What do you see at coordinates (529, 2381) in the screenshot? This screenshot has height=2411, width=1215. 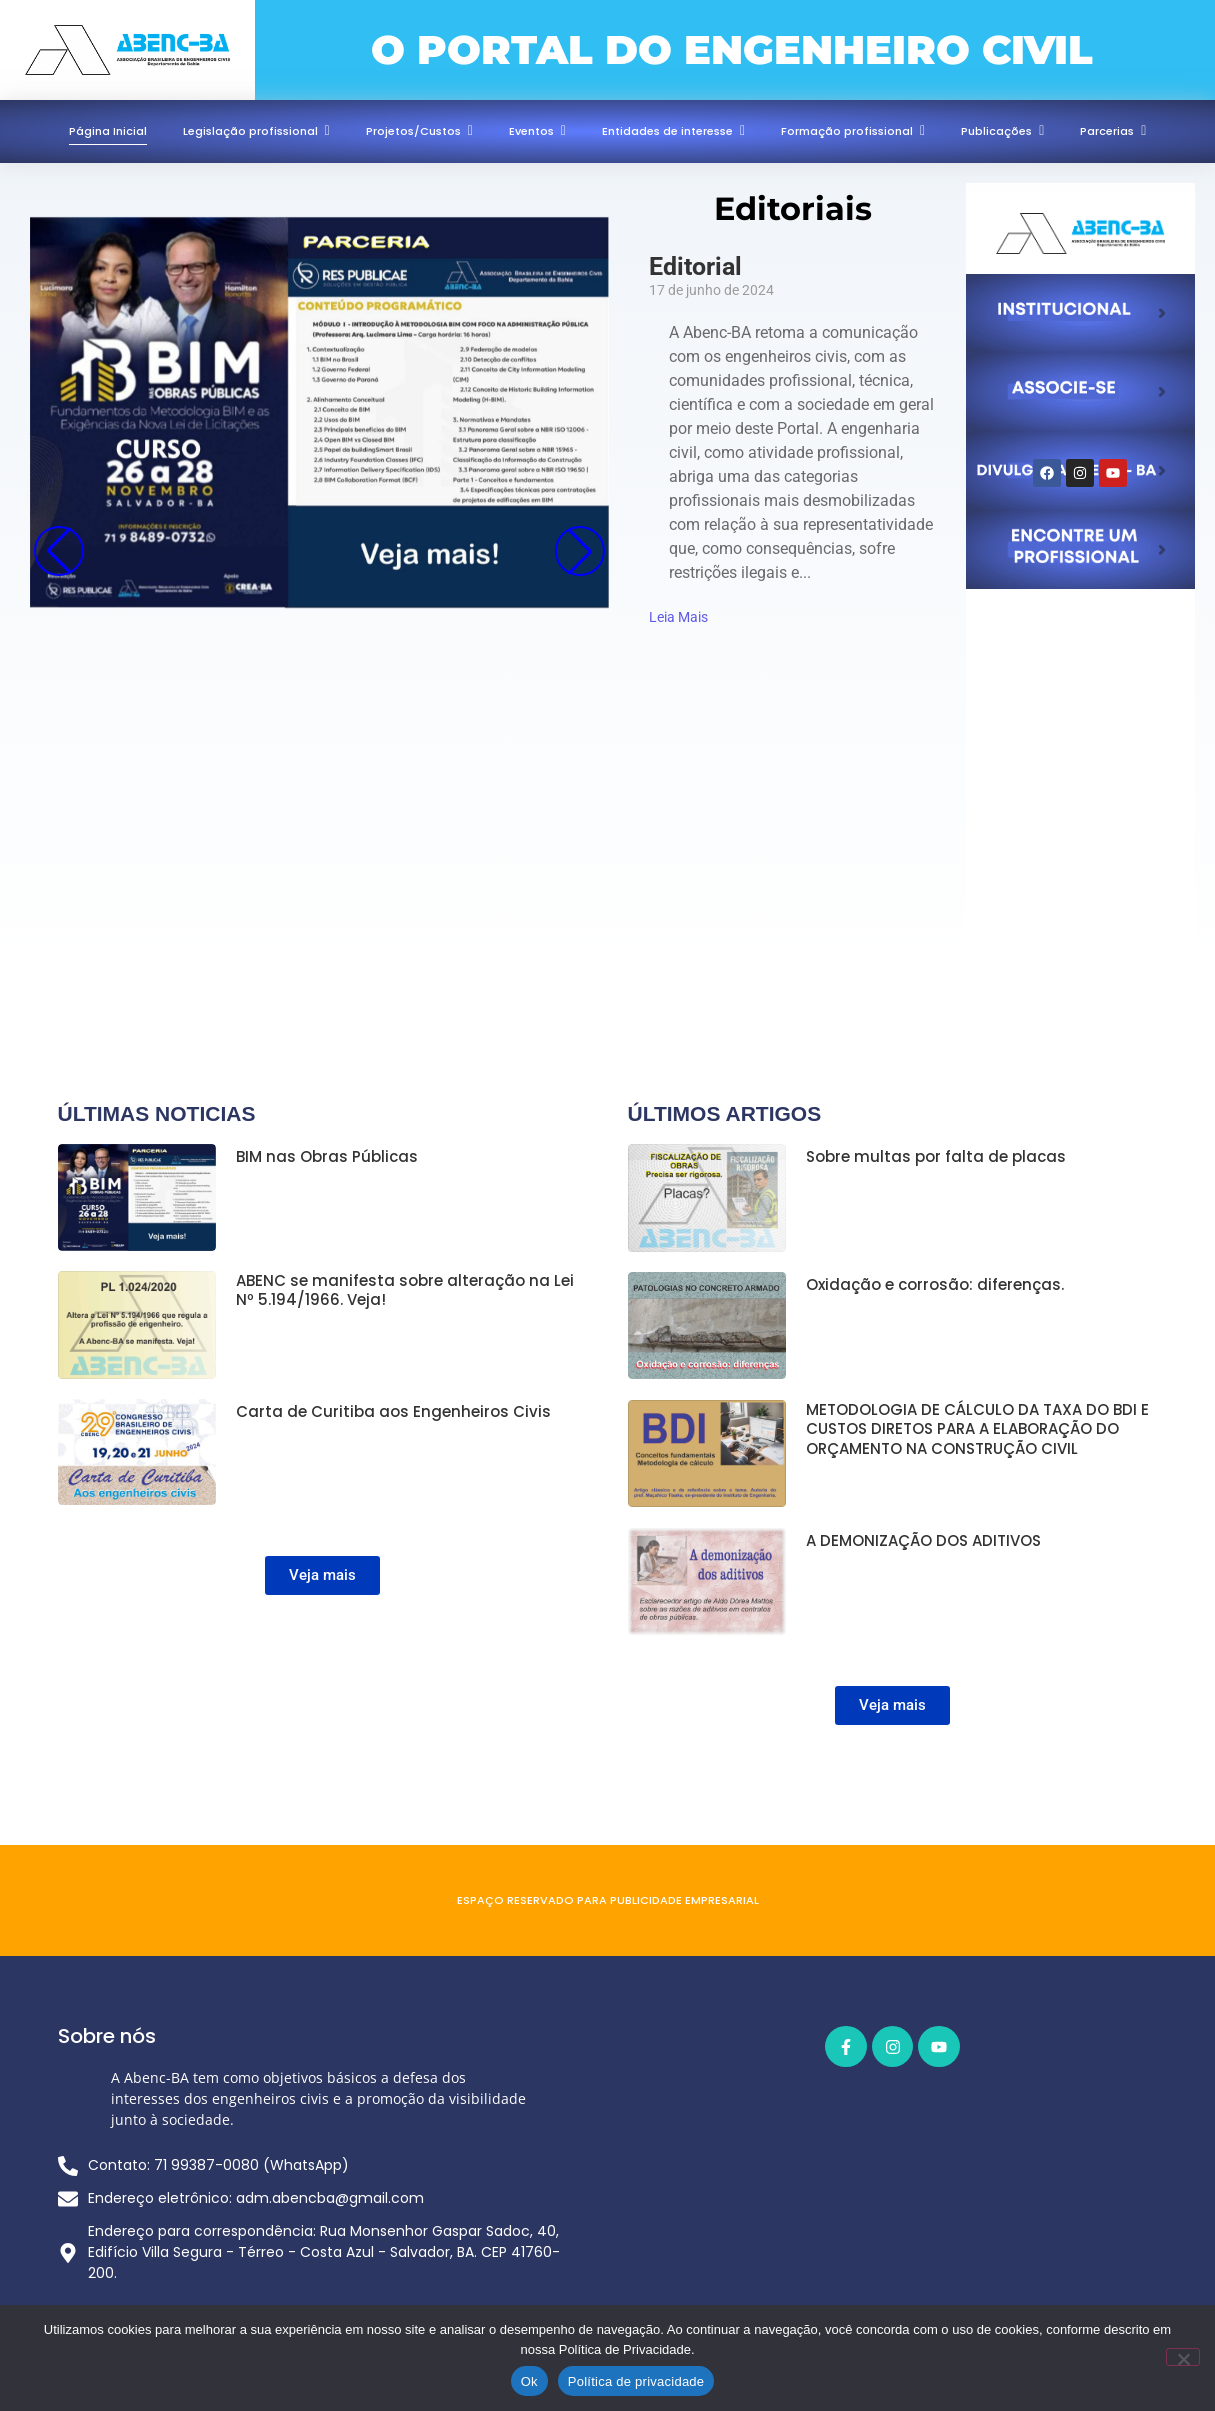 I see `Ok` at bounding box center [529, 2381].